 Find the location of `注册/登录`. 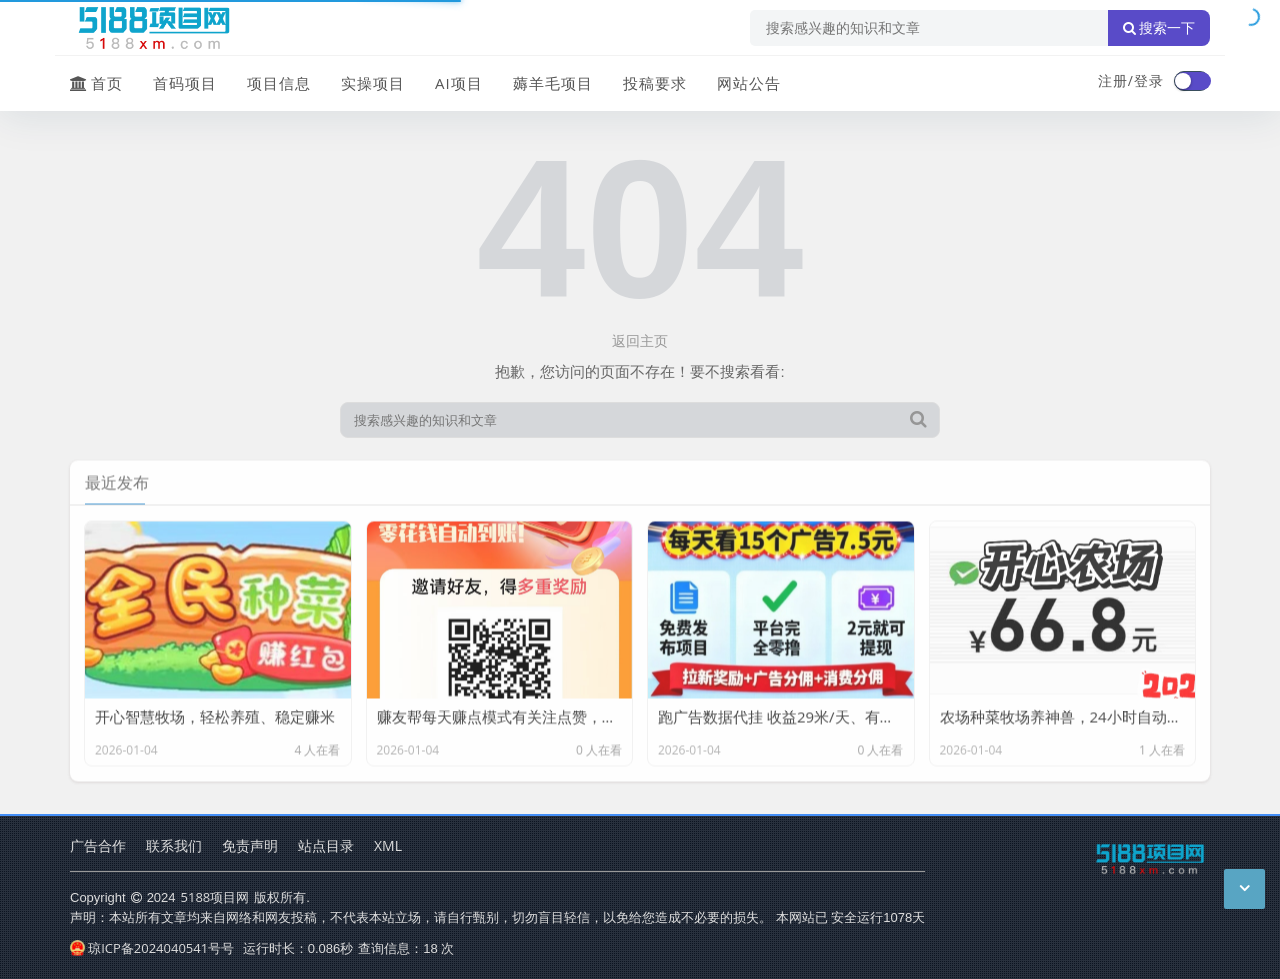

注册/登录 is located at coordinates (1131, 80).